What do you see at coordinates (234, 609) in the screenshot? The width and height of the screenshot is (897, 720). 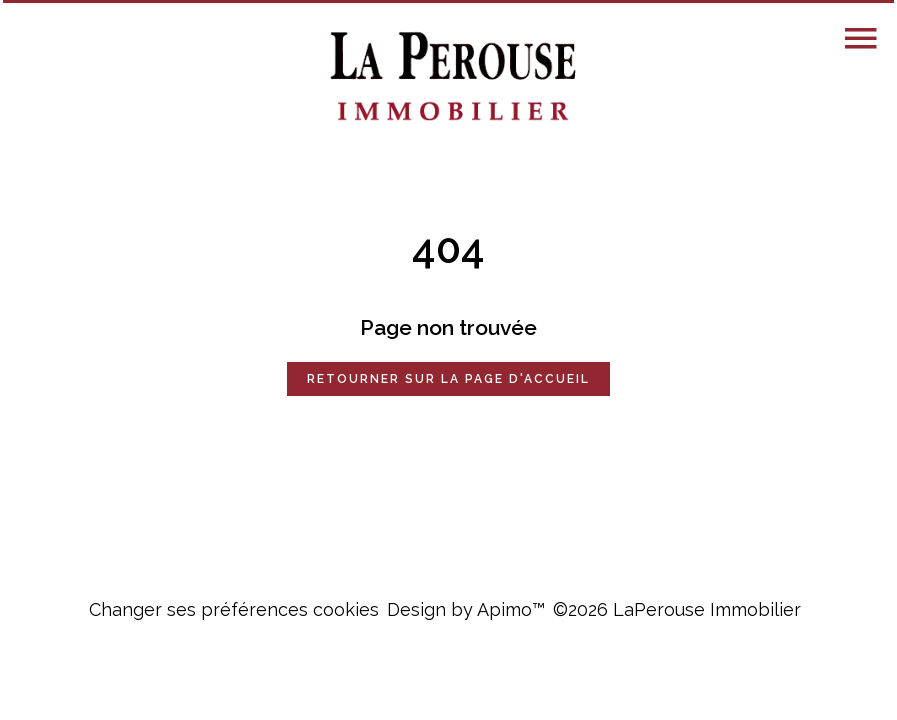 I see `Changer ses préférences cookies` at bounding box center [234, 609].